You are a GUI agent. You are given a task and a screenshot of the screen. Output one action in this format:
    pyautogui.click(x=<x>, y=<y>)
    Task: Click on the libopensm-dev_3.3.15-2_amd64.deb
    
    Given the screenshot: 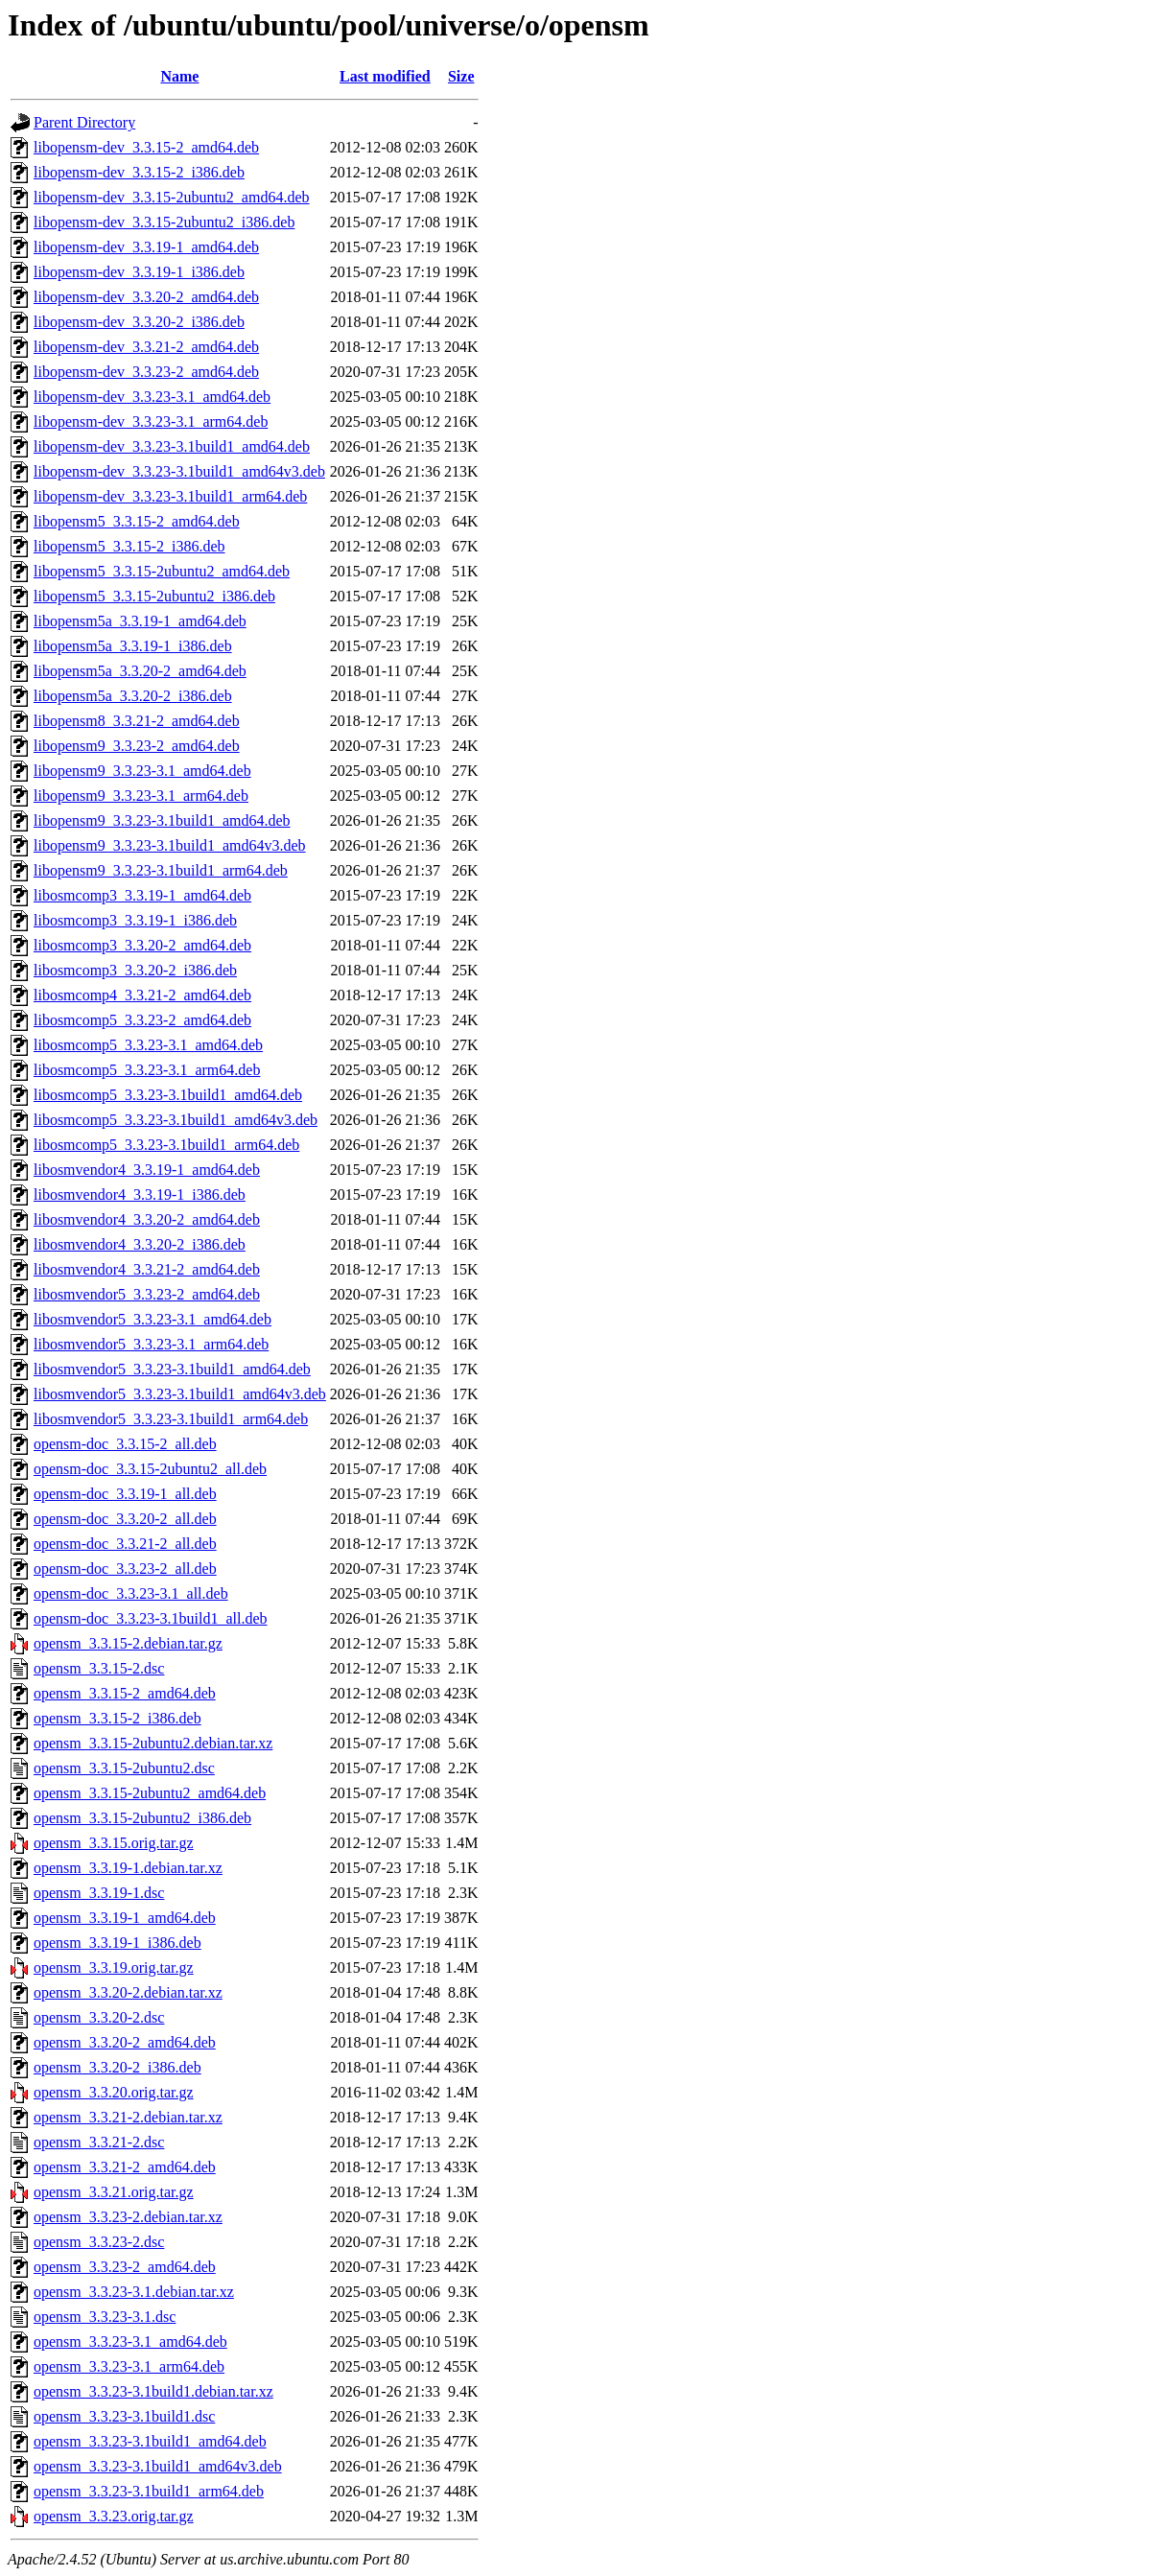 What is the action you would take?
    pyautogui.click(x=146, y=147)
    